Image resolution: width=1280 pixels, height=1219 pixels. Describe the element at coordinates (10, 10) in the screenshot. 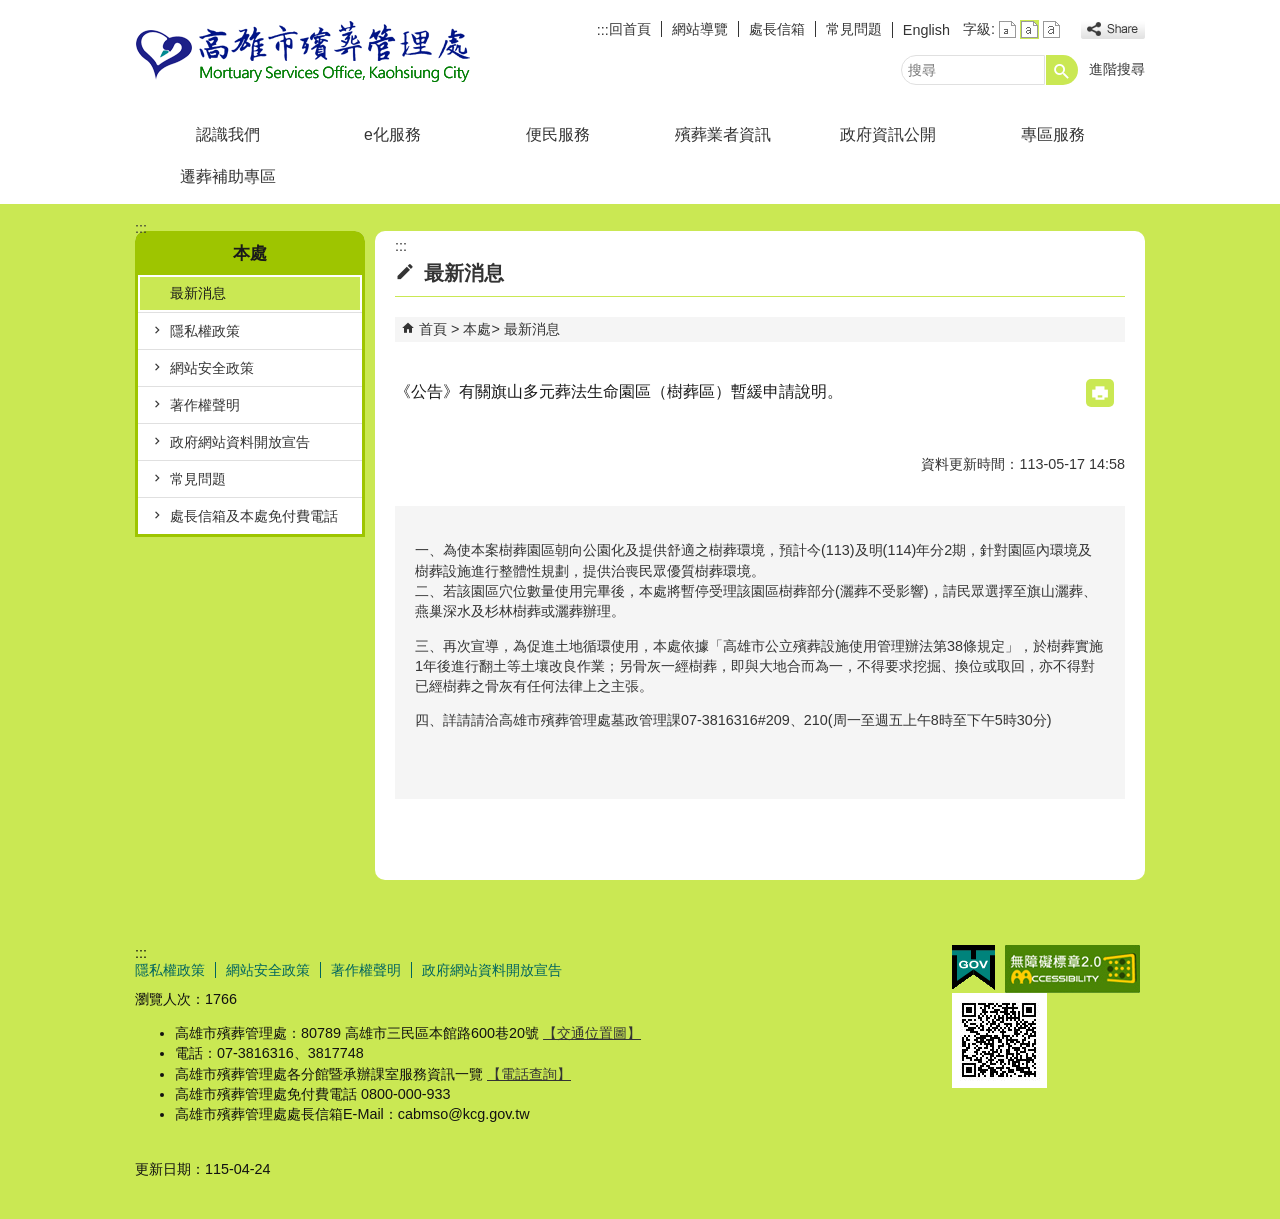

I see `跳到主要內容區塊` at that location.